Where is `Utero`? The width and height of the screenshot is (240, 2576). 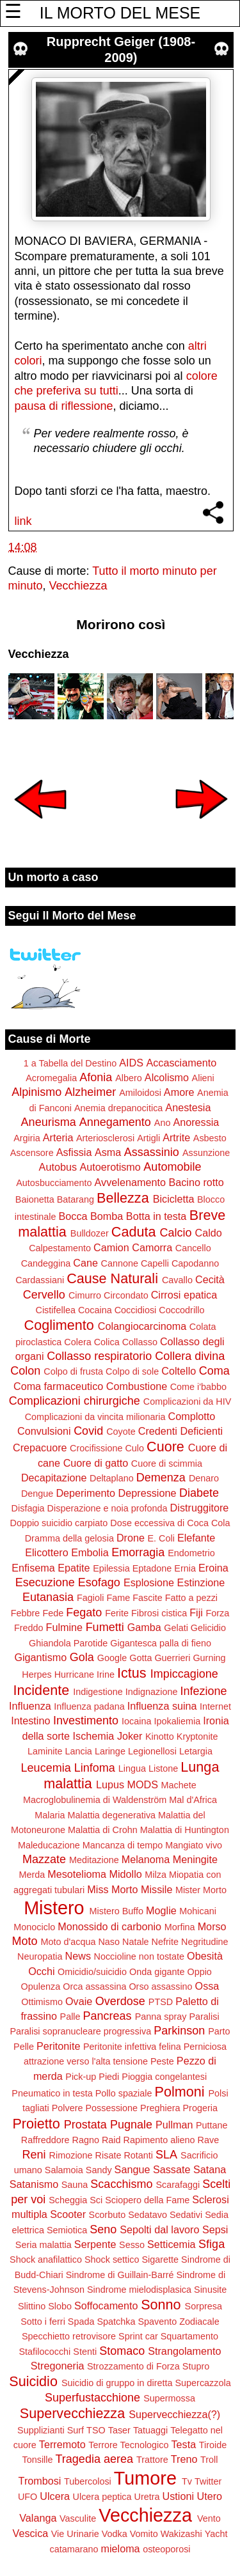 Utero is located at coordinates (210, 2496).